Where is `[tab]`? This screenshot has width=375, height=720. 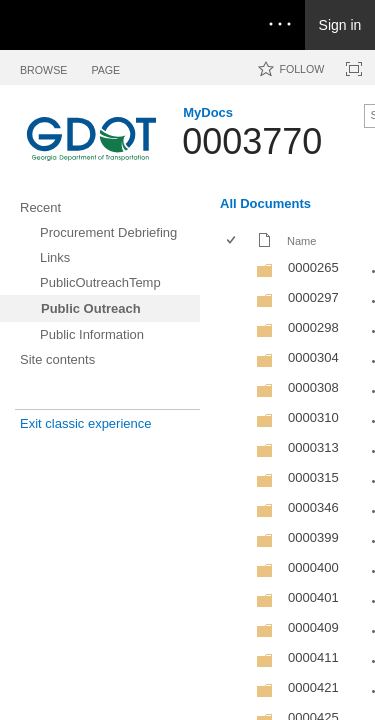
[tab] is located at coordinates (43, 66).